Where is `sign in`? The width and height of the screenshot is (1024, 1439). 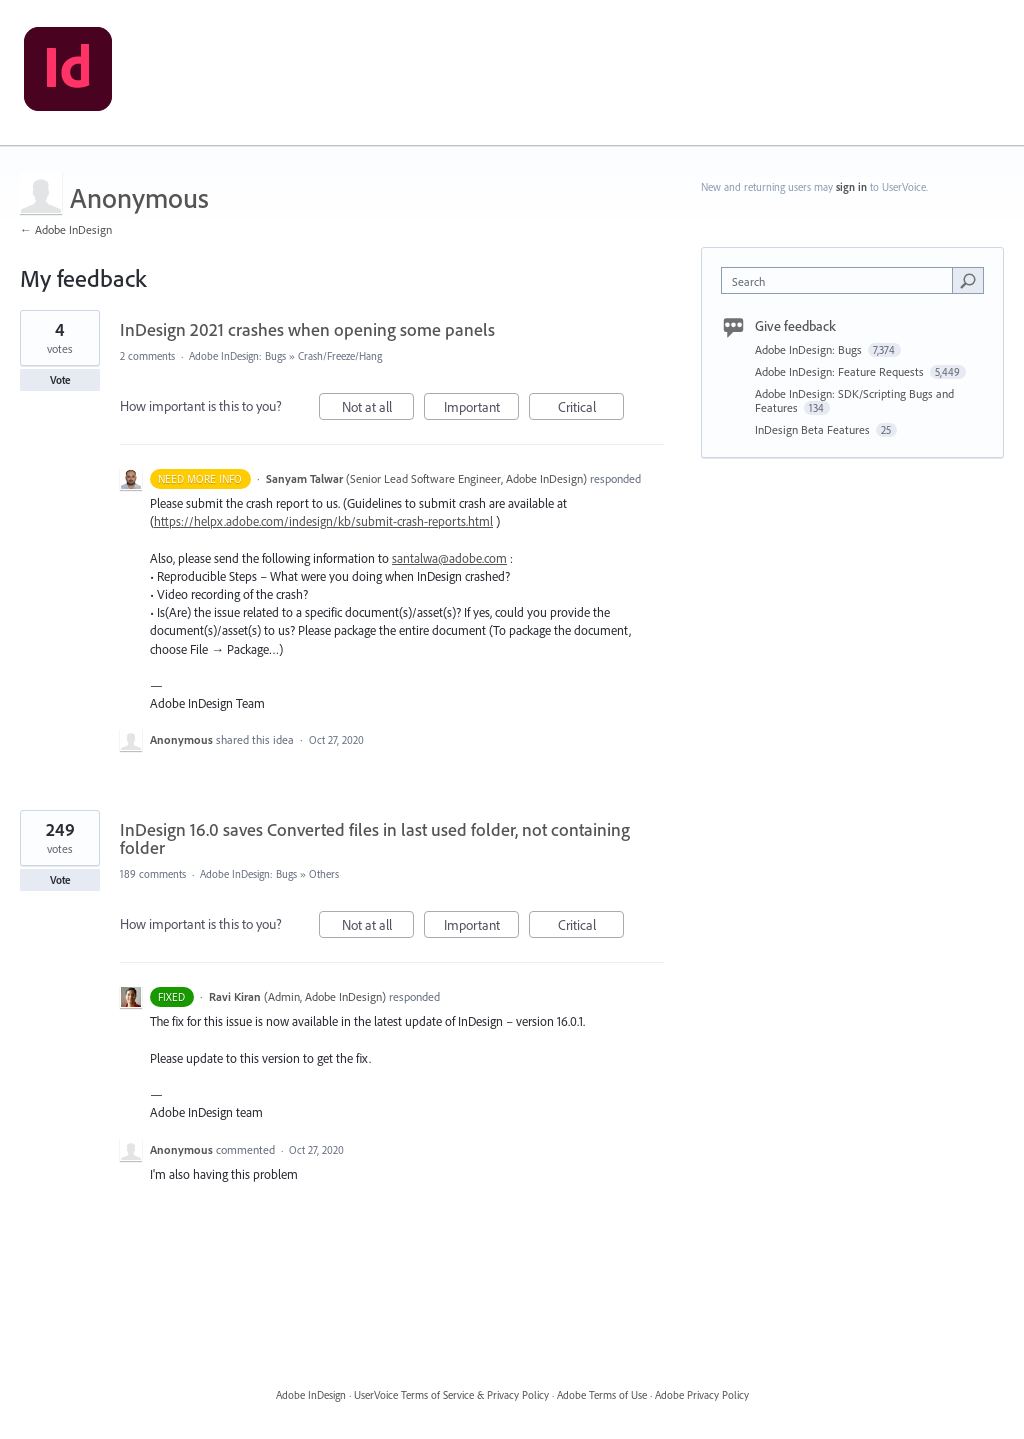
sign in is located at coordinates (851, 187).